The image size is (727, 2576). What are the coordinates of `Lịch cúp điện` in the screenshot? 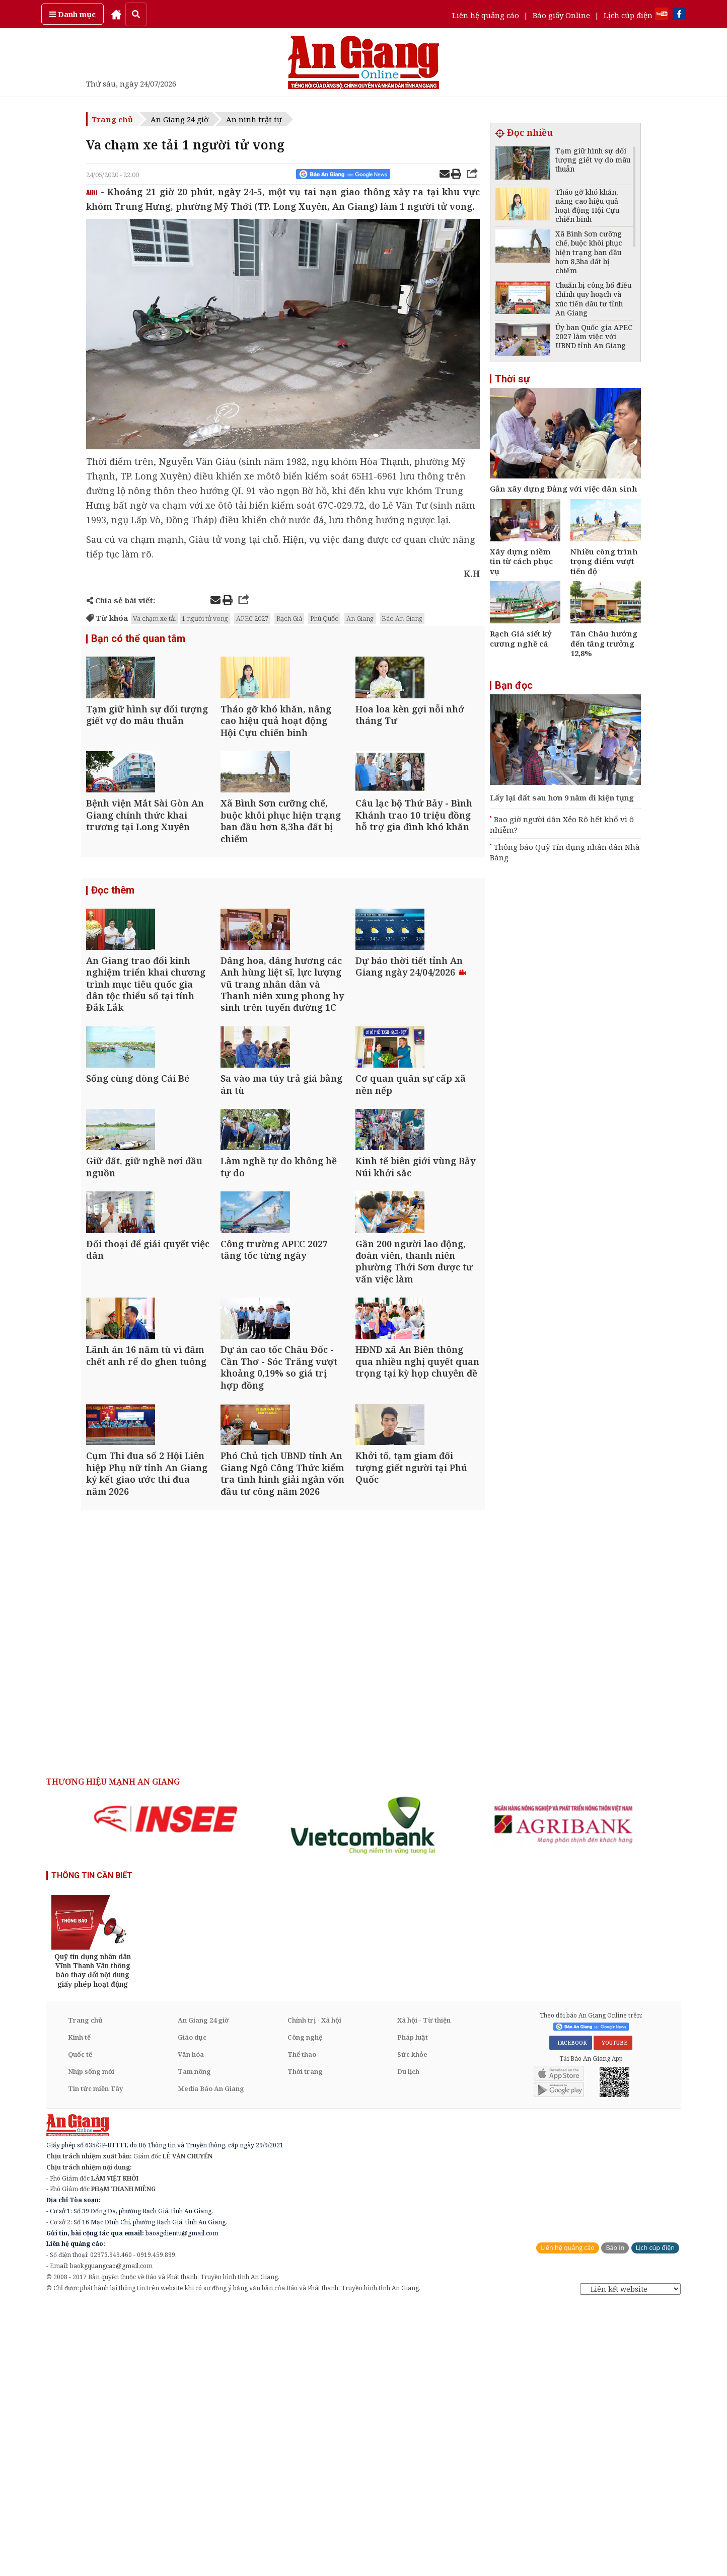 It's located at (628, 15).